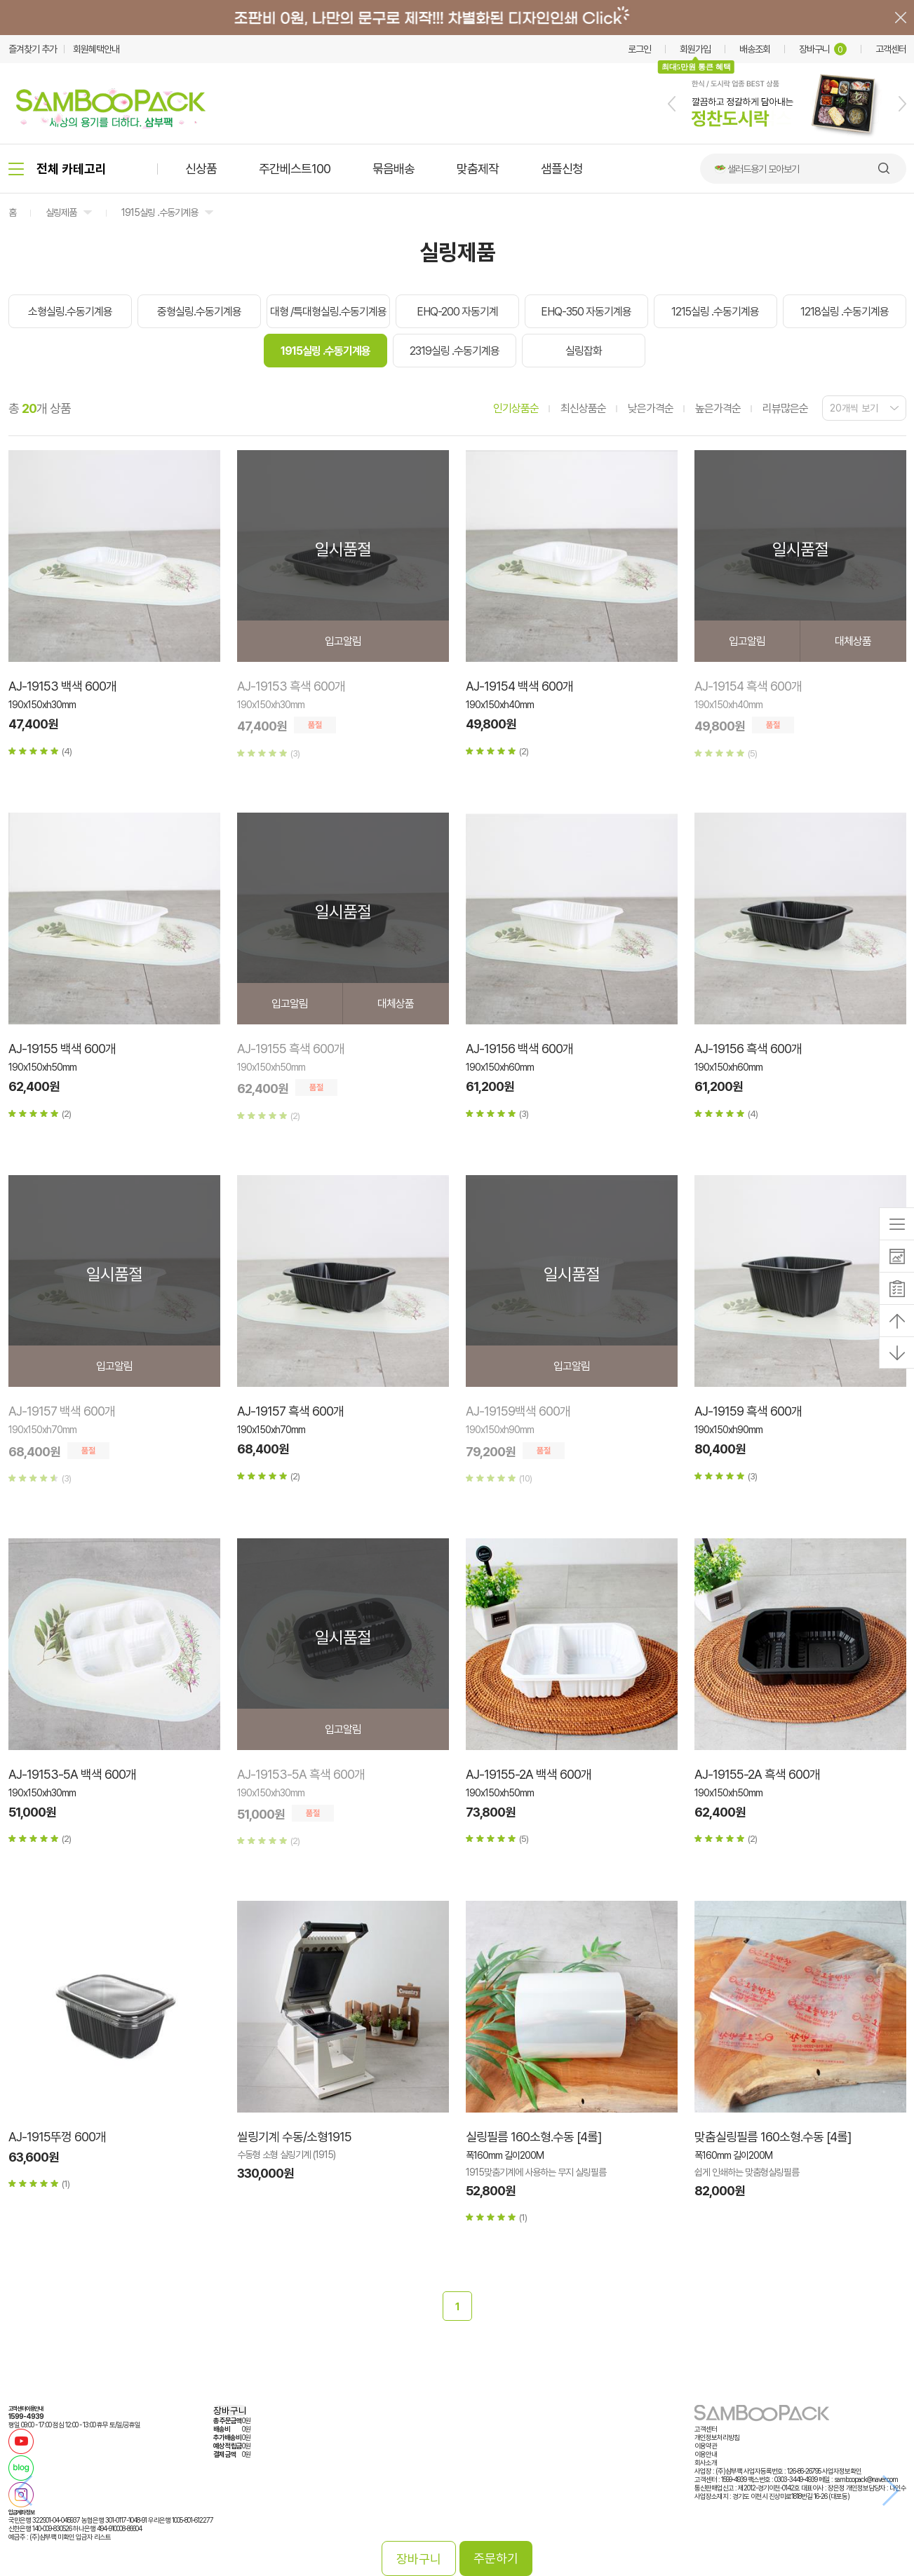  Describe the element at coordinates (343, 641) in the screenshot. I see `입고알림` at that location.